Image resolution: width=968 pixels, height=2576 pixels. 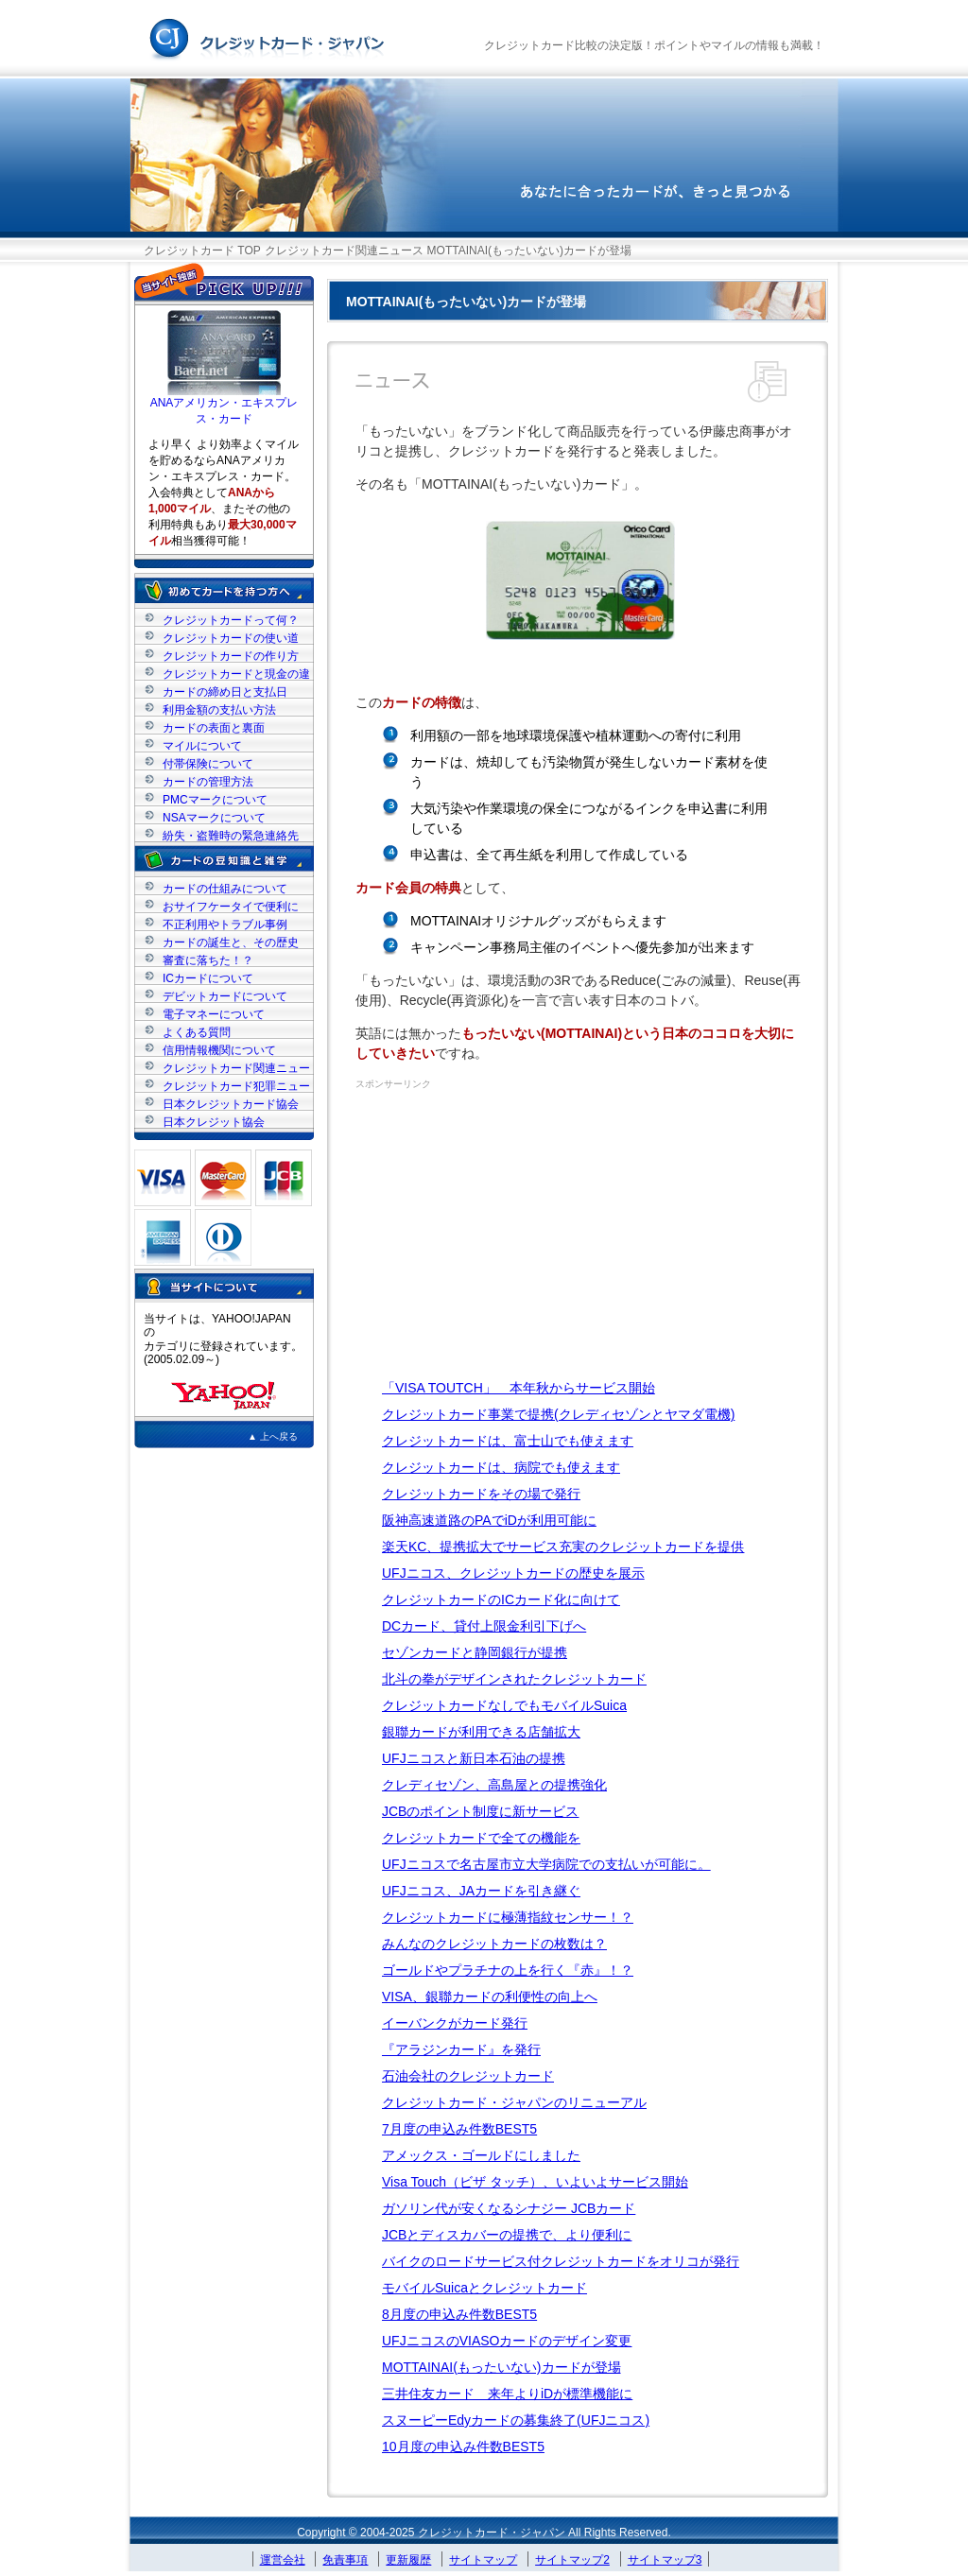 I want to click on 「VISA TOUTCH」 本年秋からサービス開始, so click(x=518, y=1387).